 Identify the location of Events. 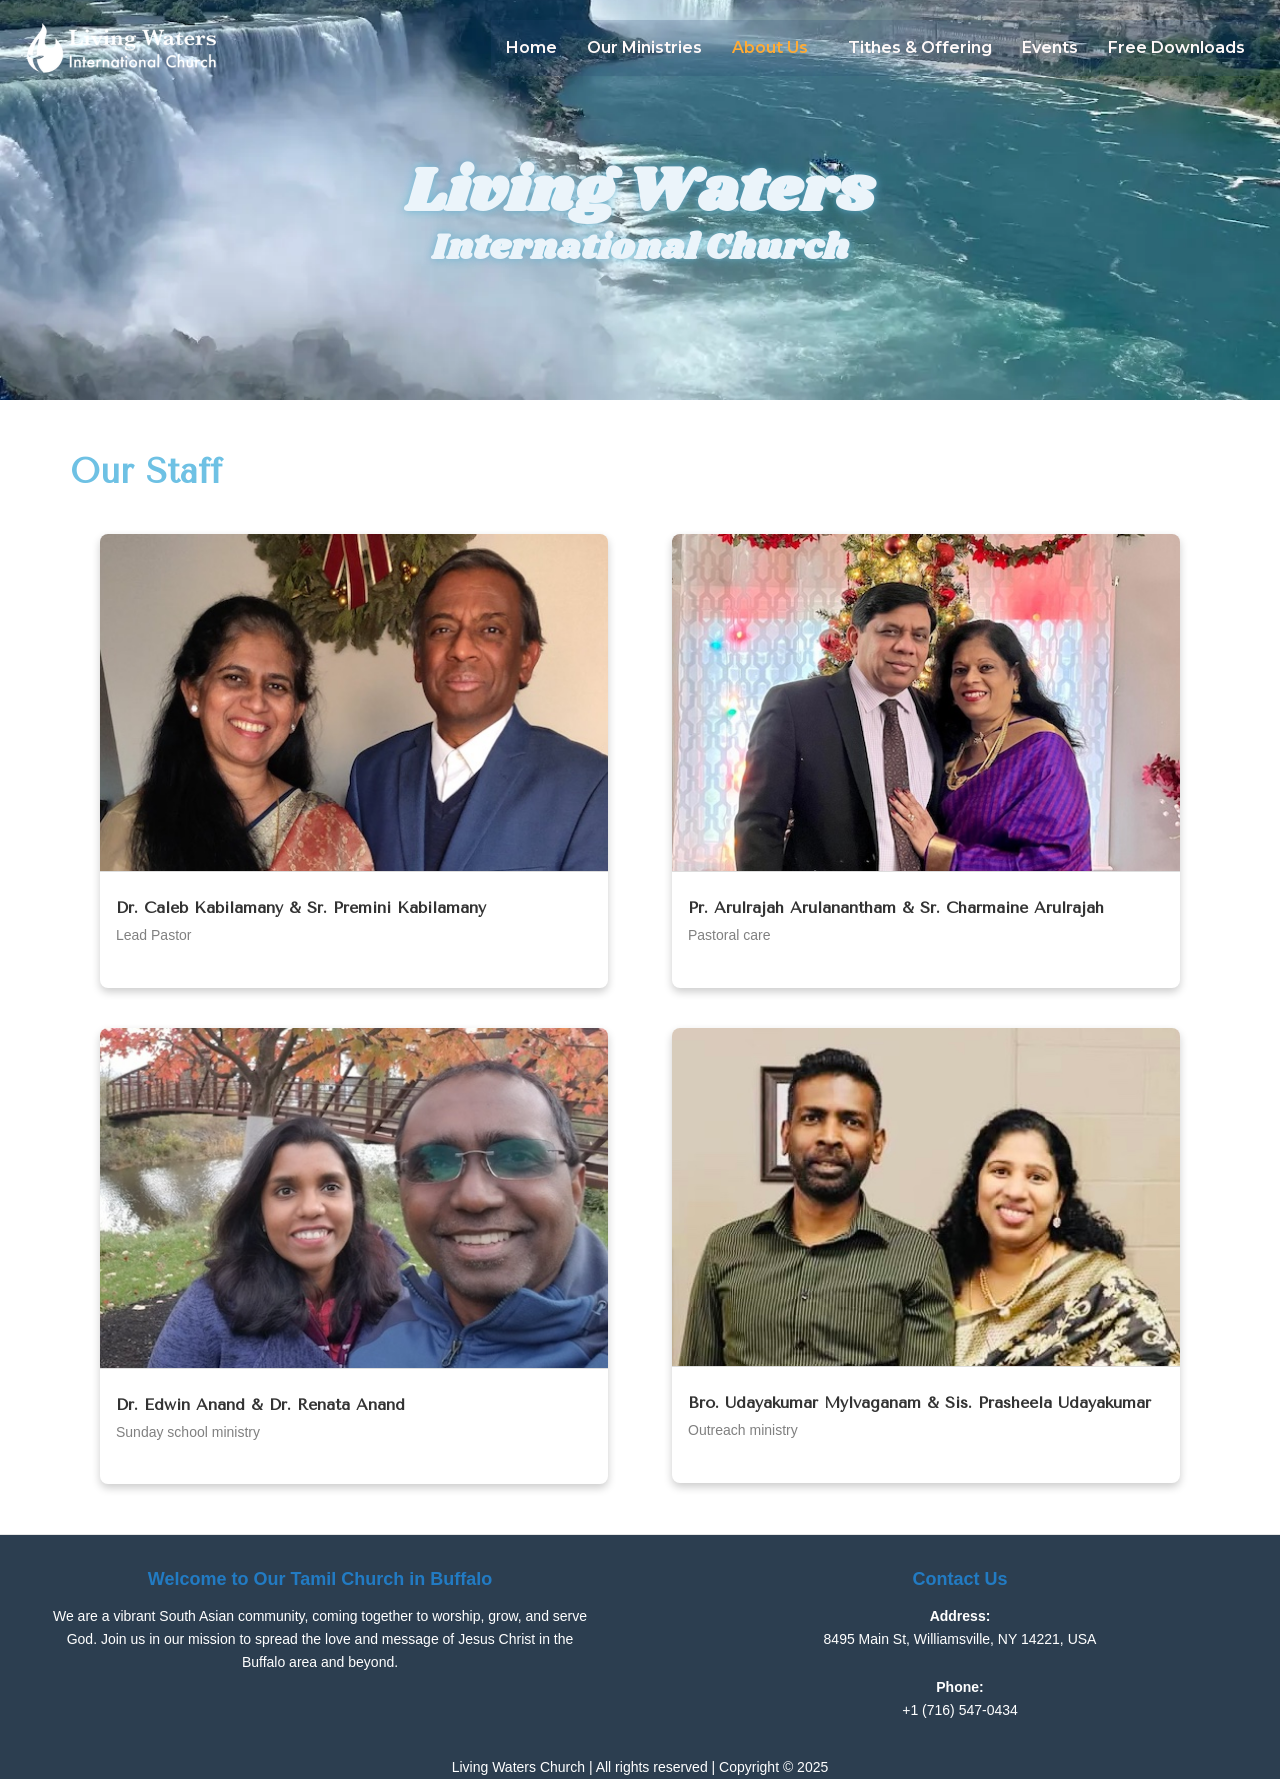
(1050, 47).